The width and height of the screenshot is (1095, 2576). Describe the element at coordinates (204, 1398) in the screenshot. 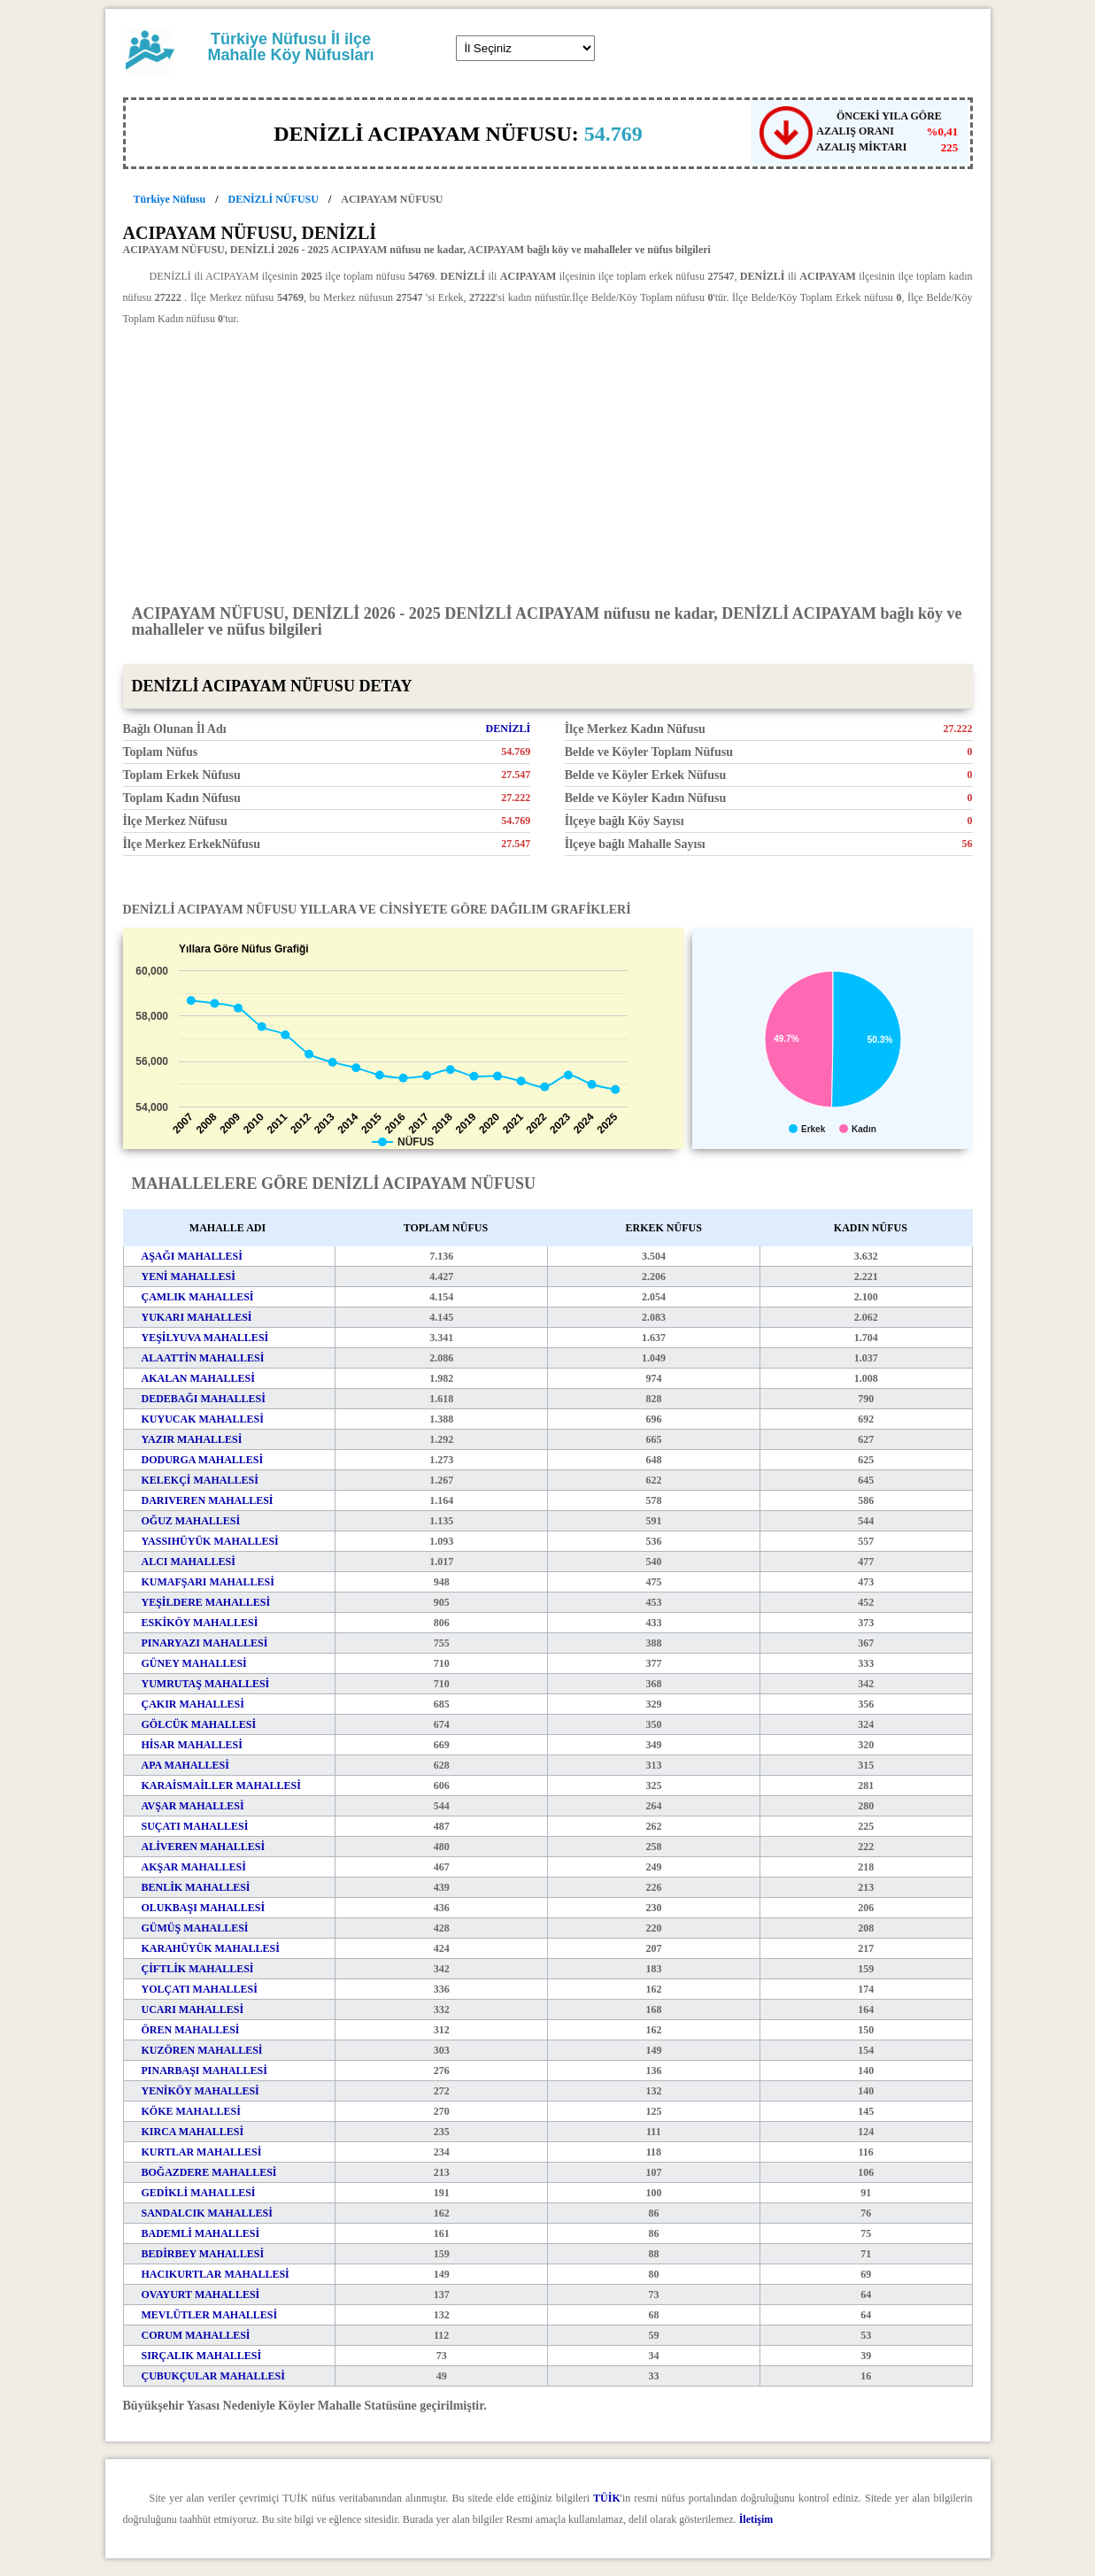

I see `DEDEBAĞI MAHALLESİ` at that location.